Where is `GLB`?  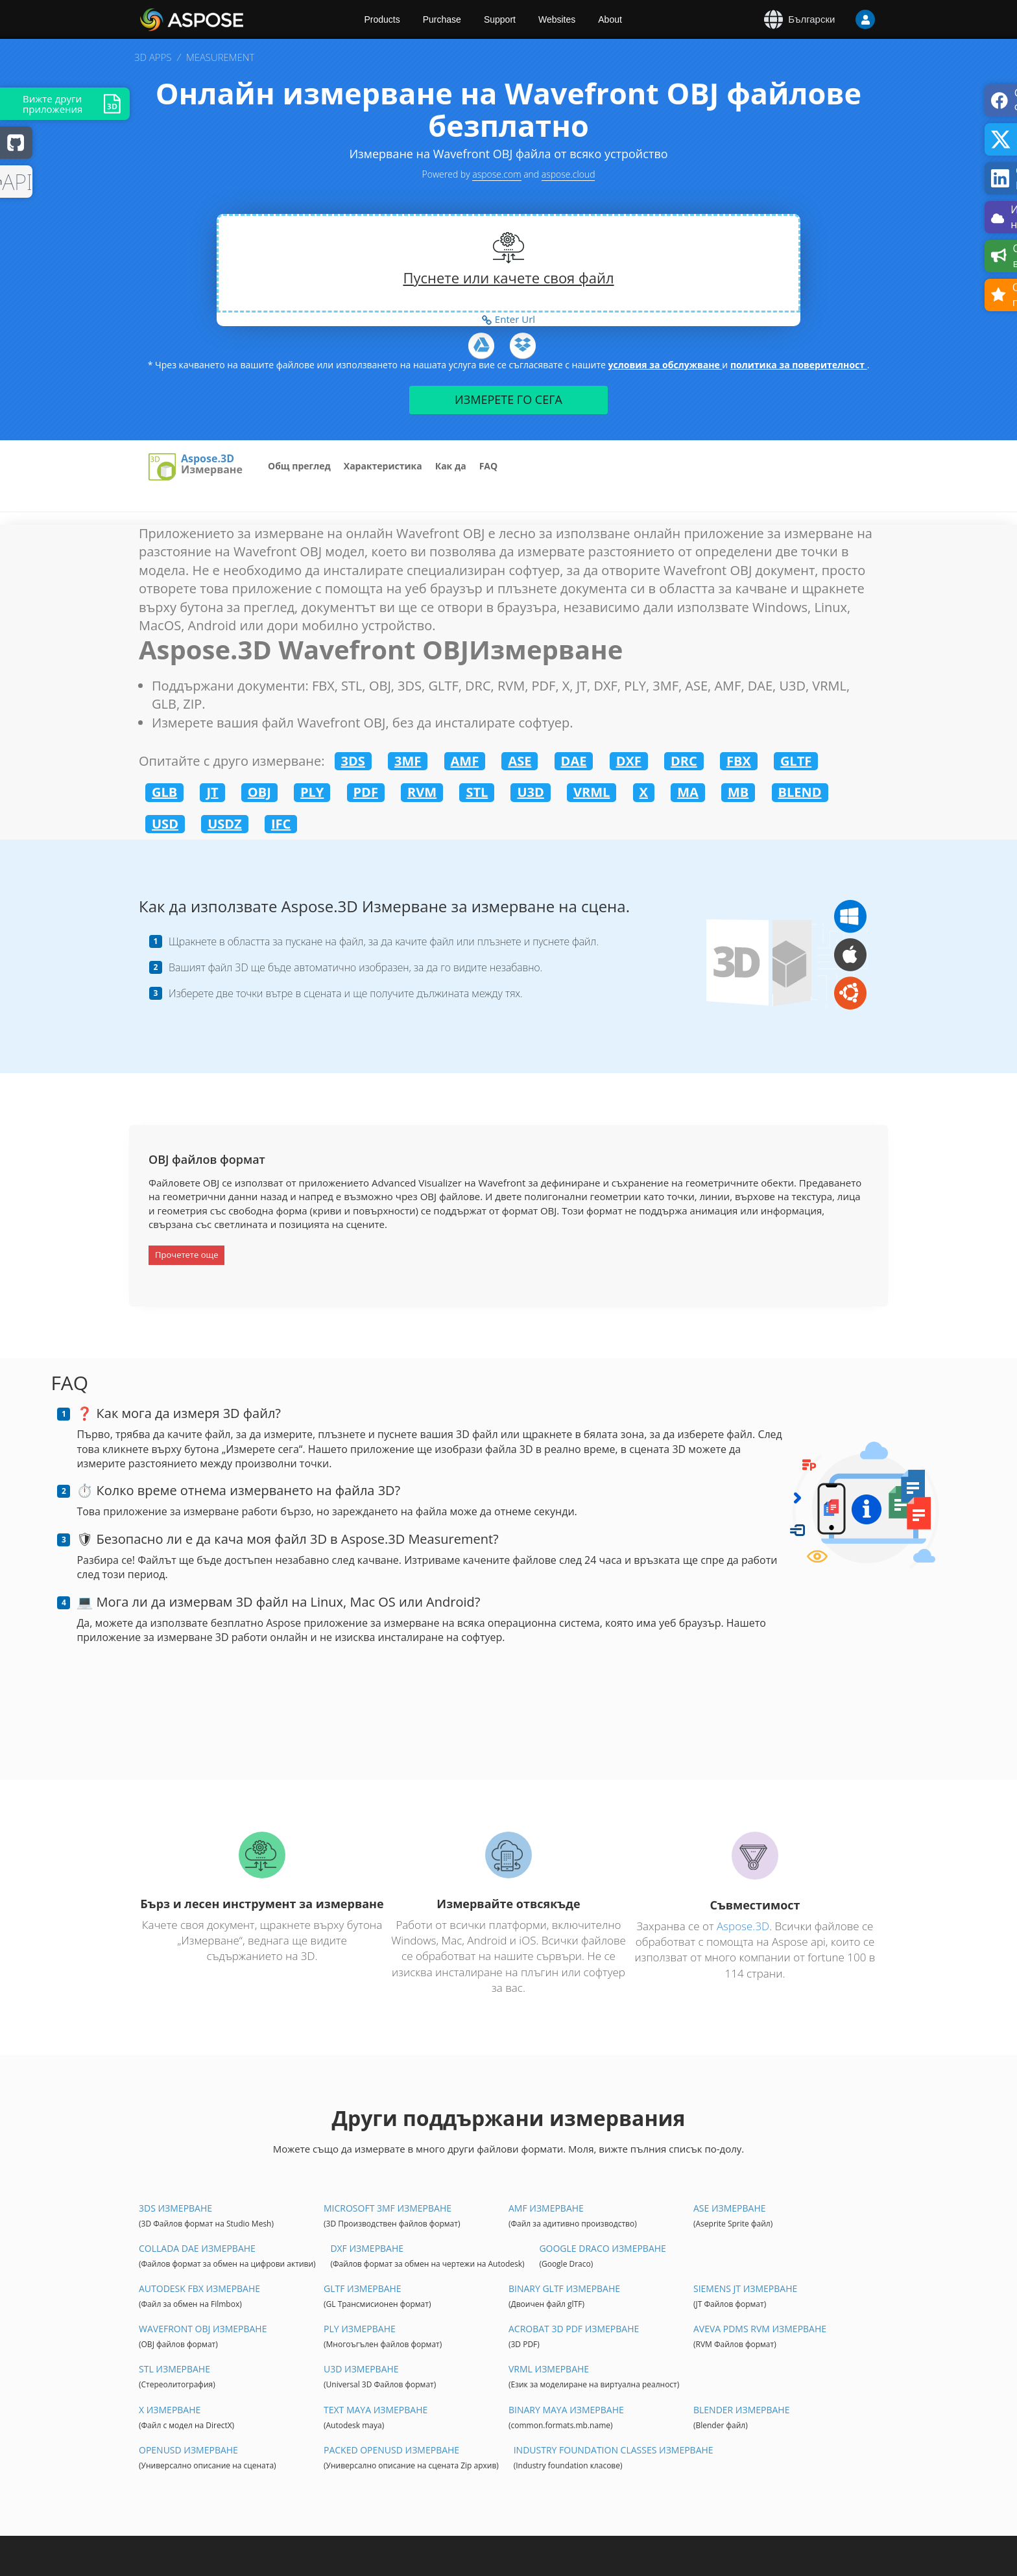 GLB is located at coordinates (164, 792).